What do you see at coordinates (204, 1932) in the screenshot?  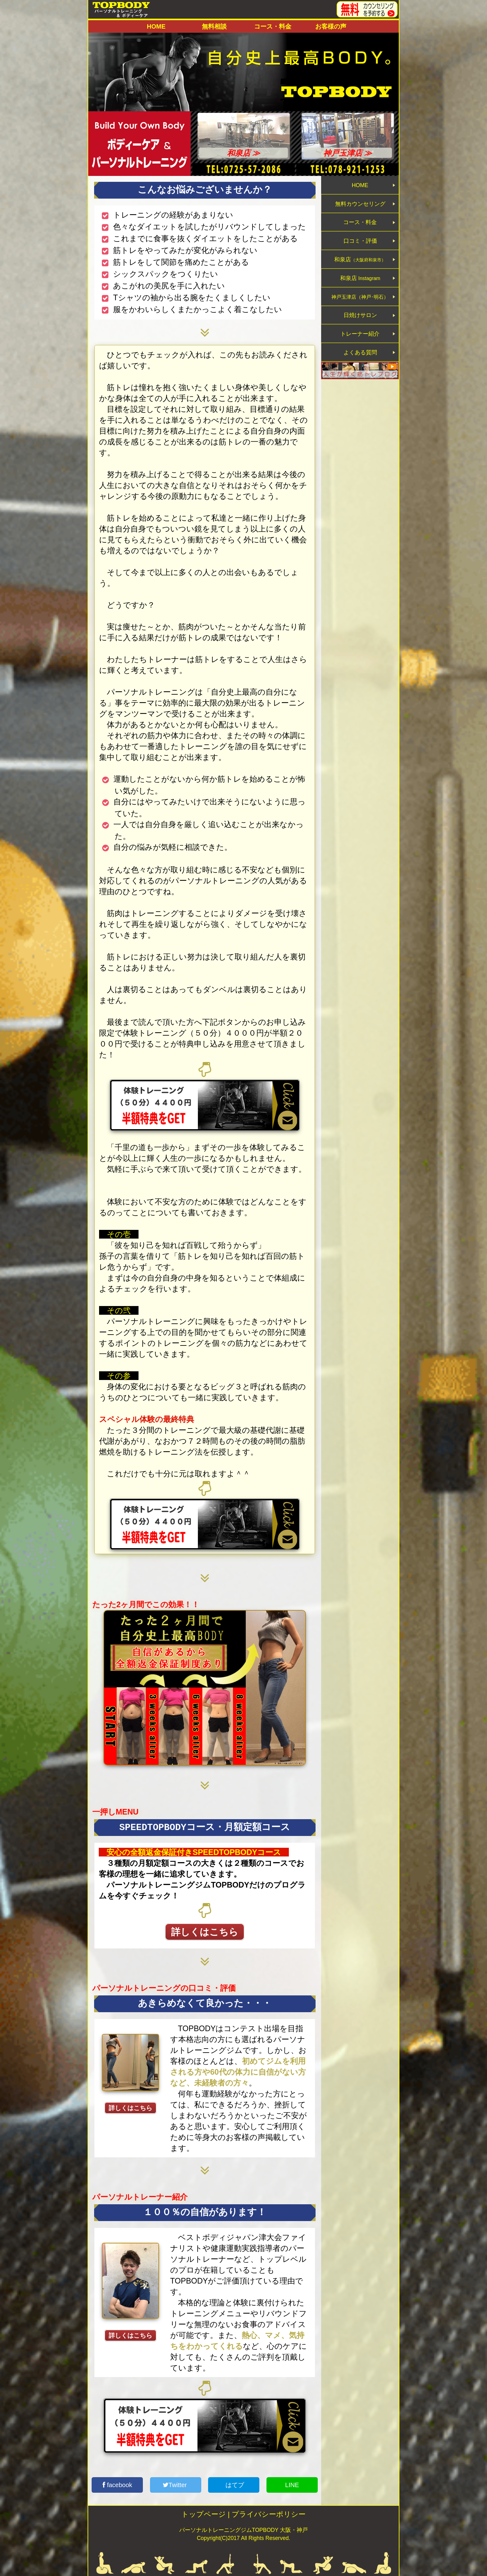 I see `詳しくはこちら` at bounding box center [204, 1932].